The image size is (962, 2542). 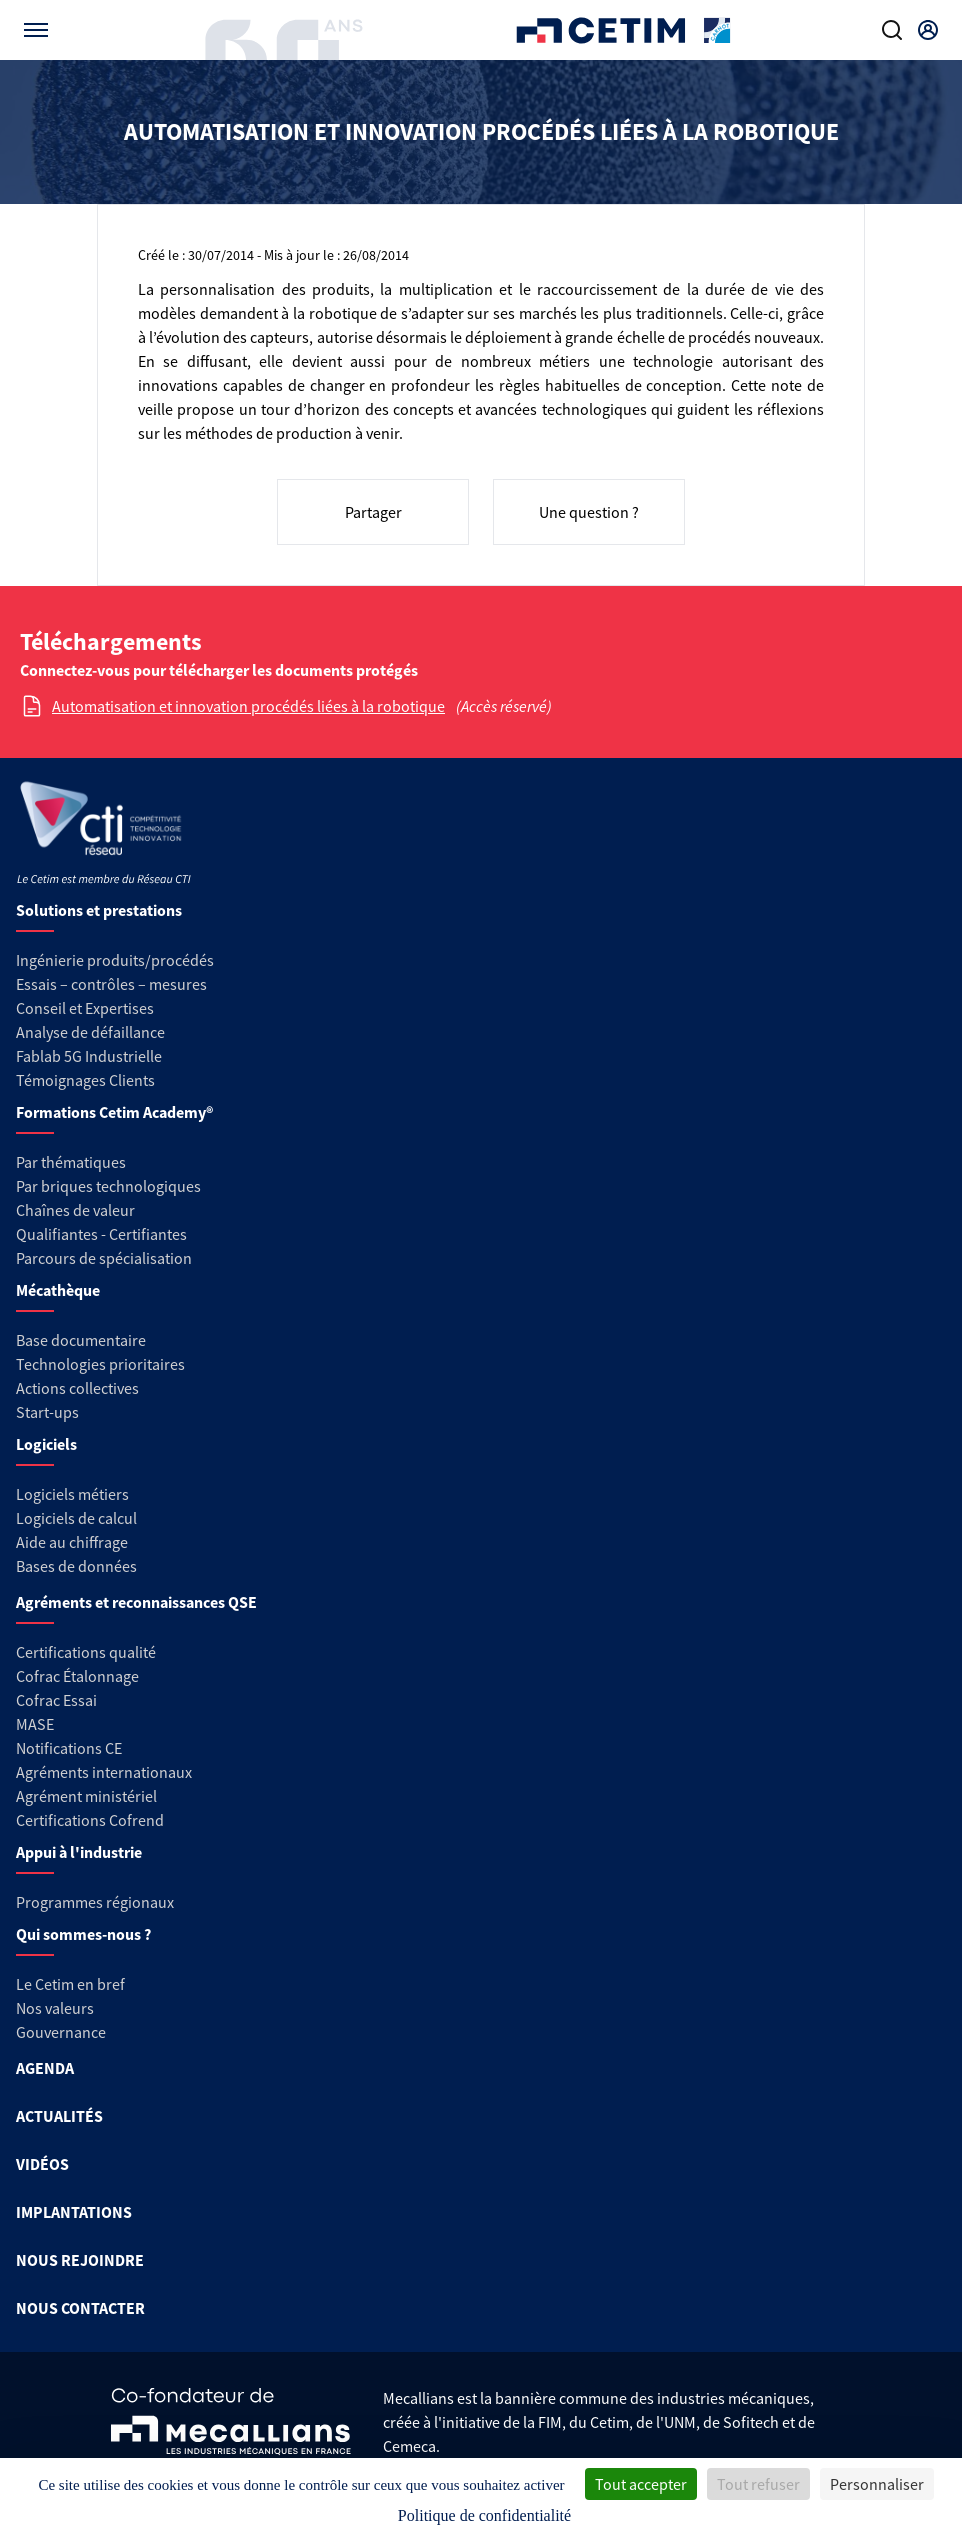 I want to click on Par thématiques, so click(x=71, y=1162).